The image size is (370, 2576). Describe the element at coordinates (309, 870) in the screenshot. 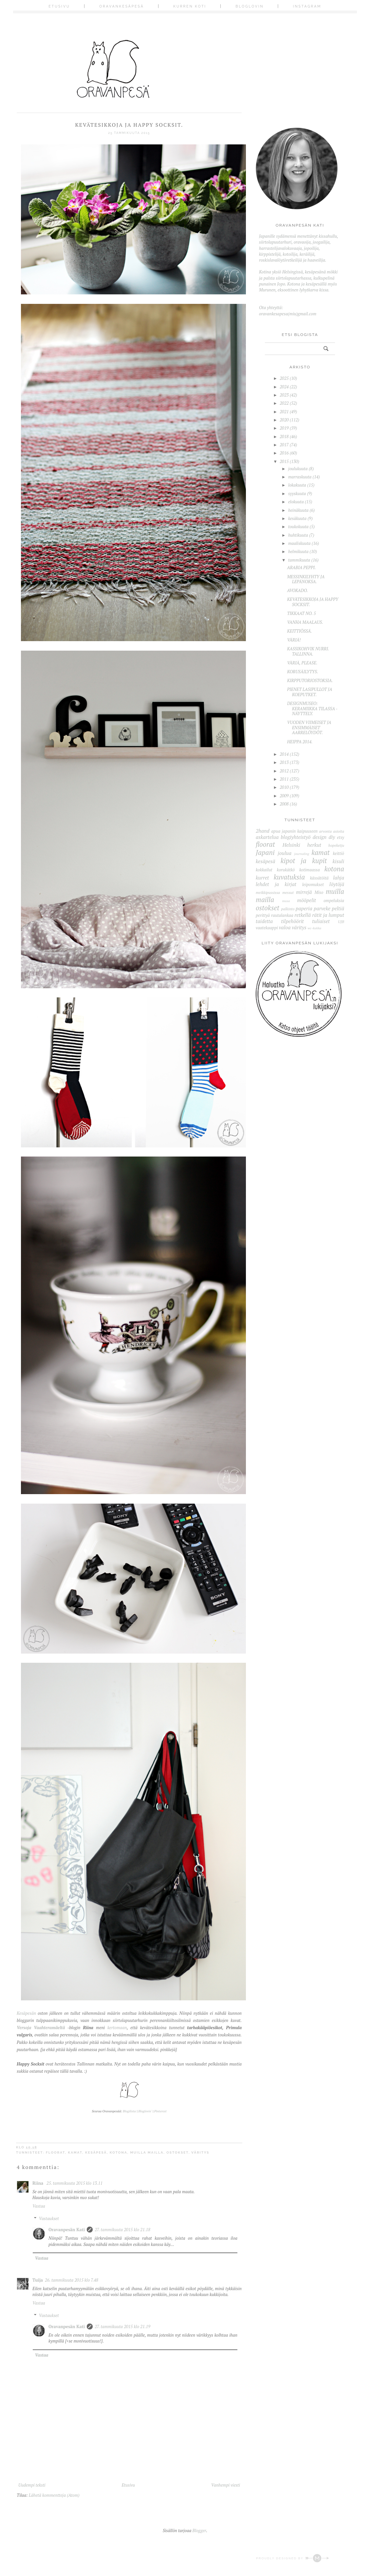

I see `kotimaassa` at that location.